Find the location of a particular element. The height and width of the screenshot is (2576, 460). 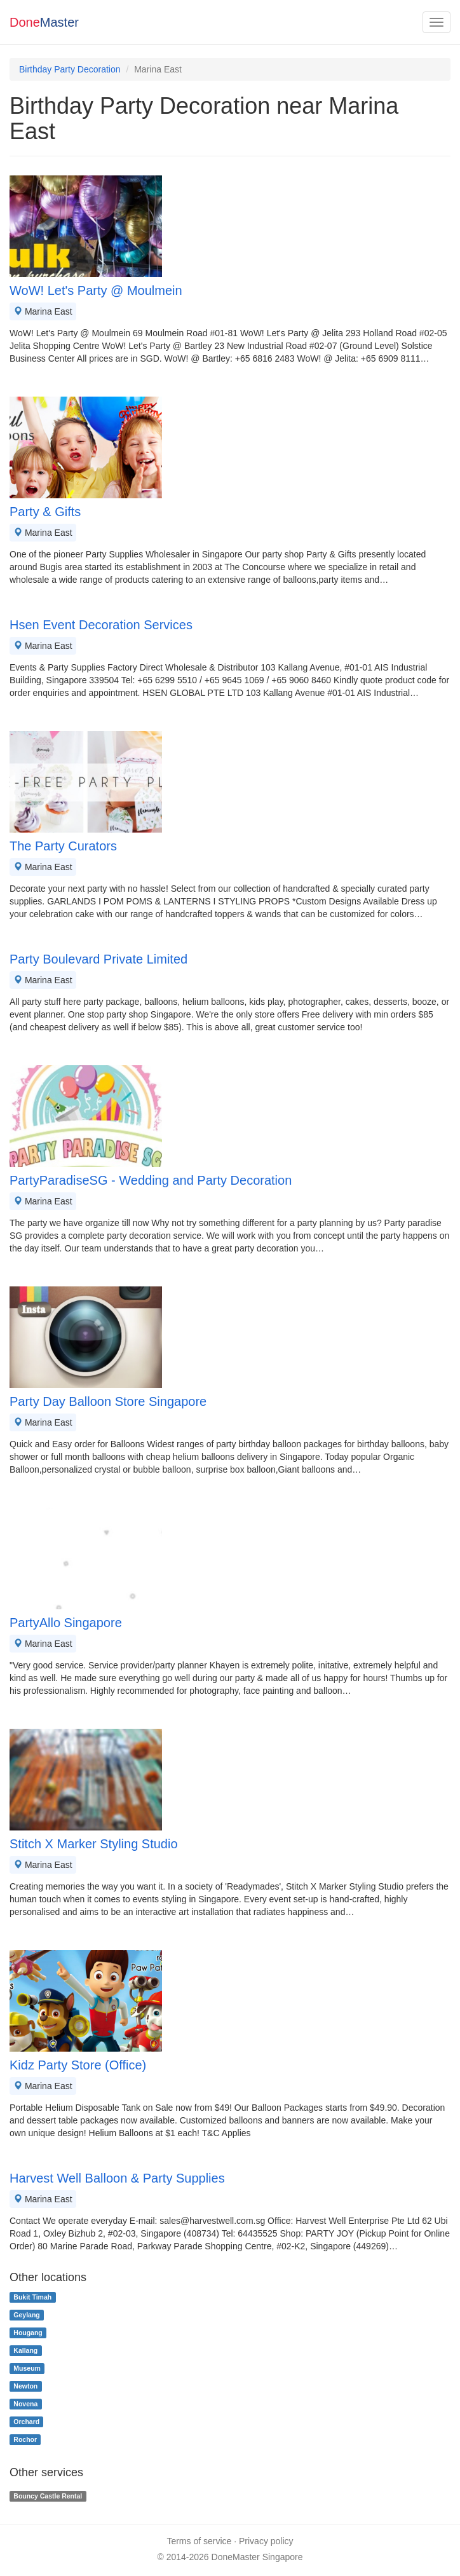

Privacy policy is located at coordinates (266, 2541).